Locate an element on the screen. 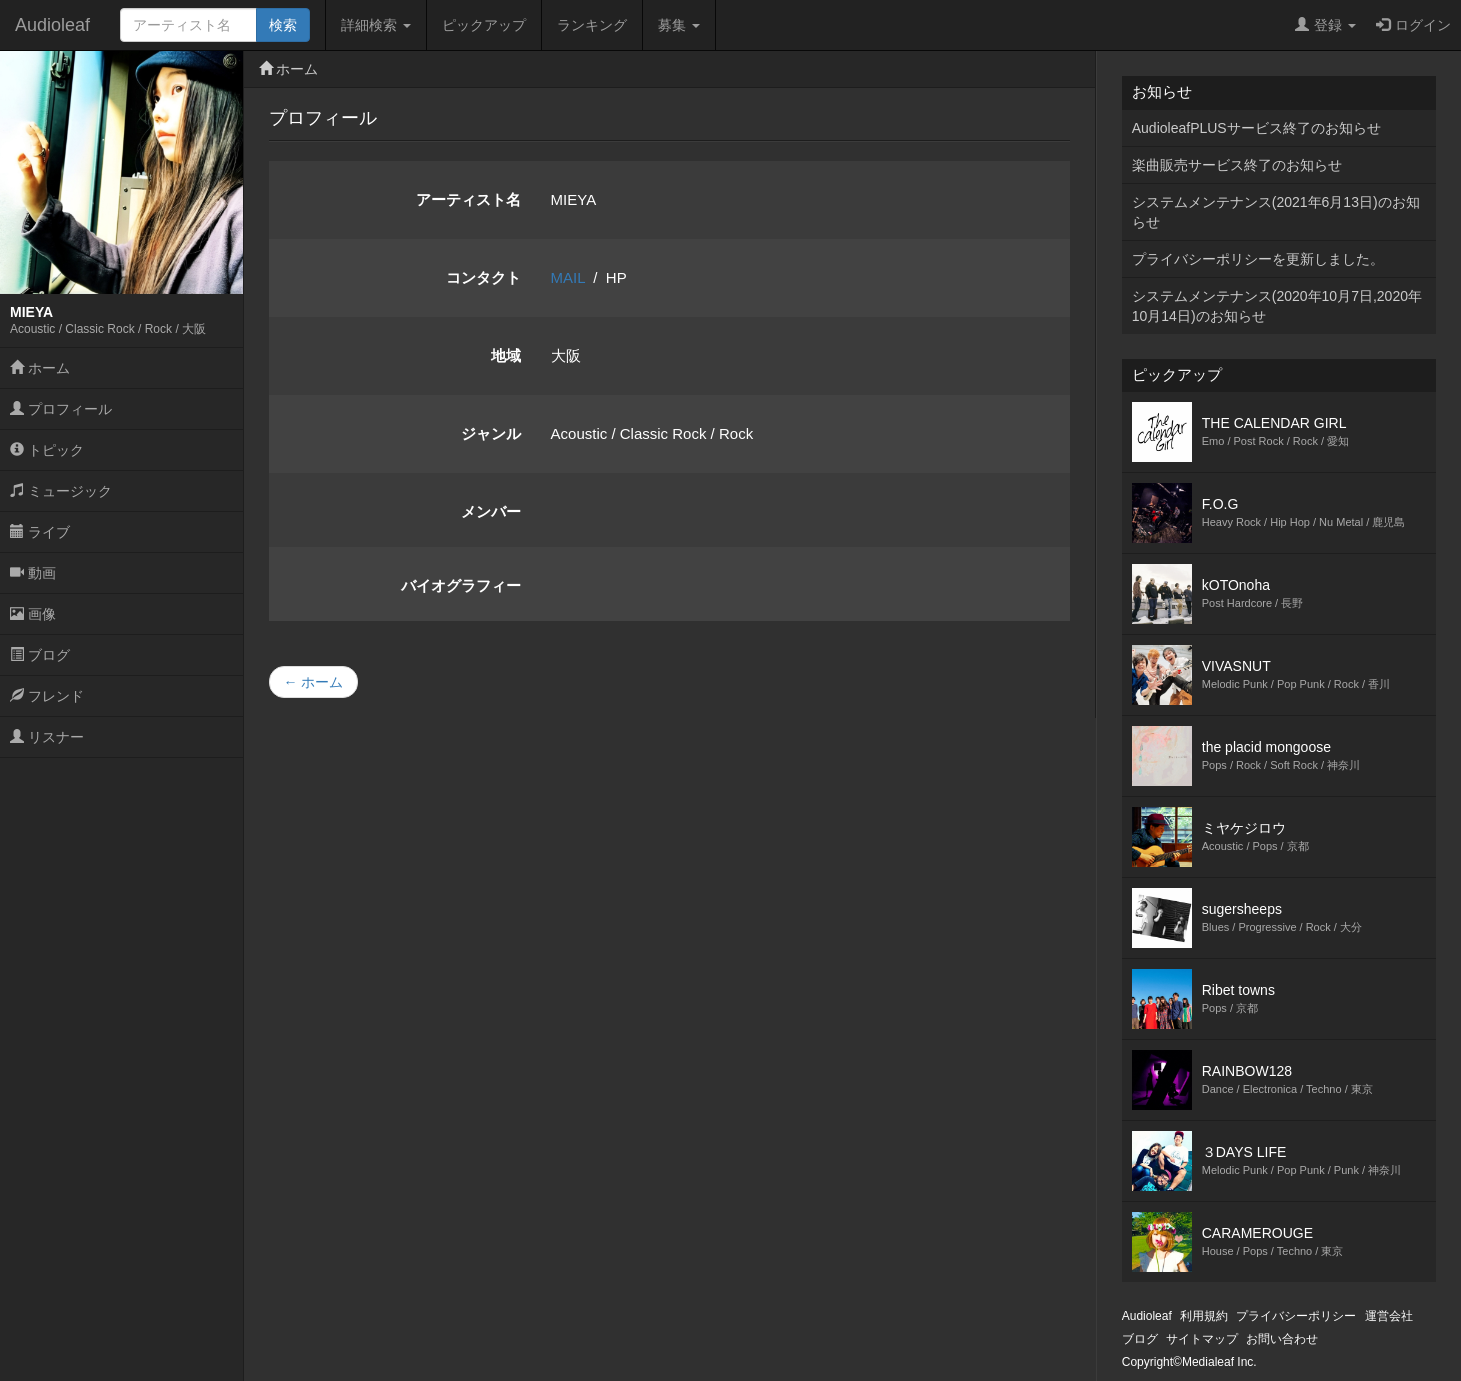  サイトマップ is located at coordinates (1202, 1339).